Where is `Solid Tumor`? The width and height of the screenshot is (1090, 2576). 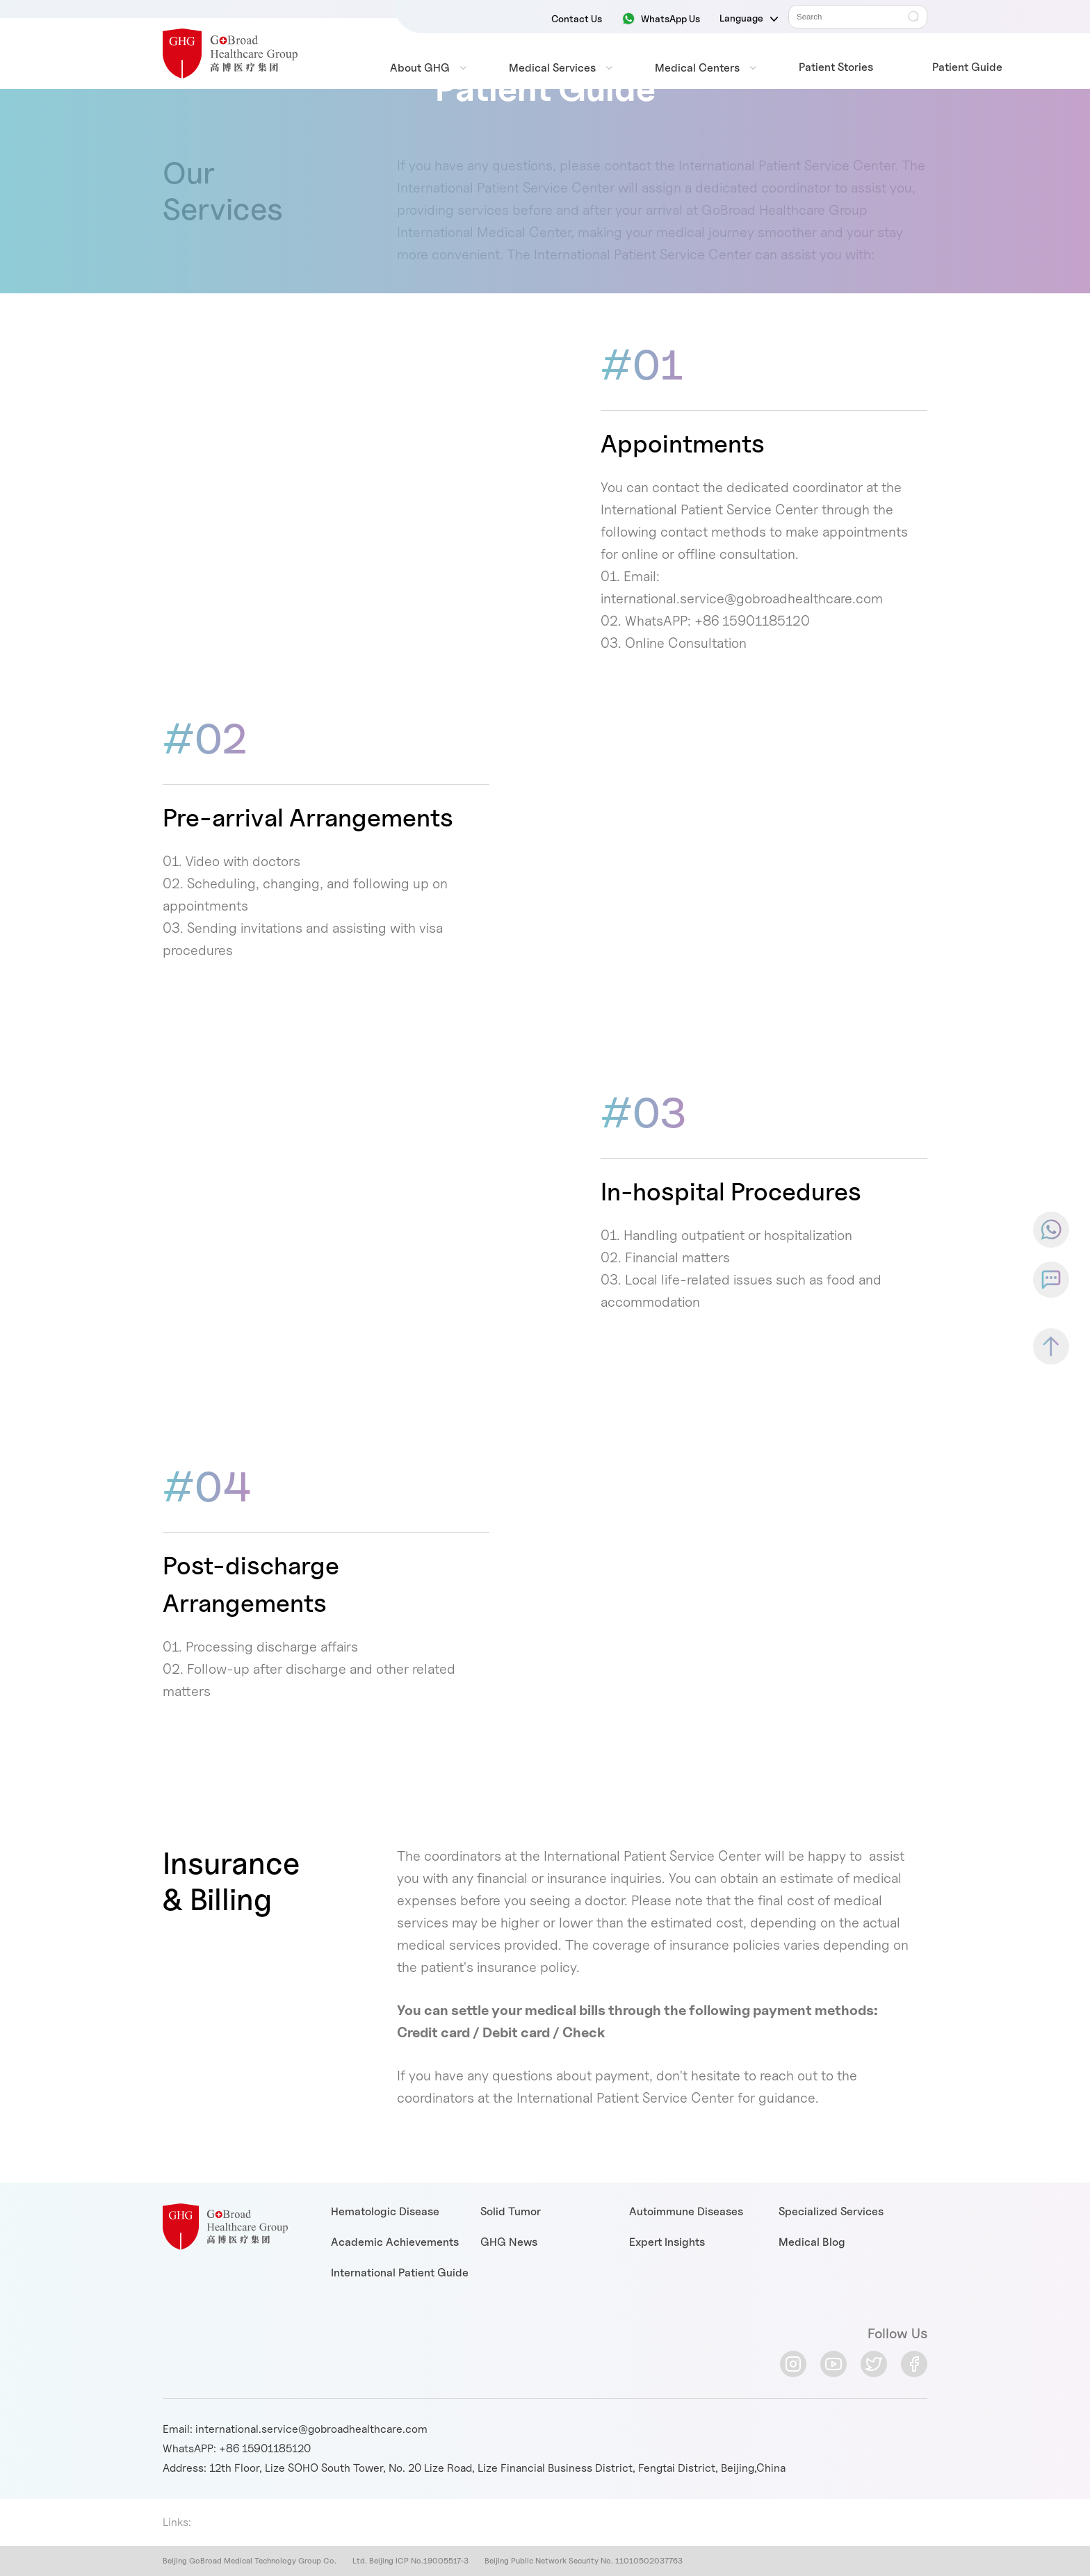 Solid Tumor is located at coordinates (510, 2211).